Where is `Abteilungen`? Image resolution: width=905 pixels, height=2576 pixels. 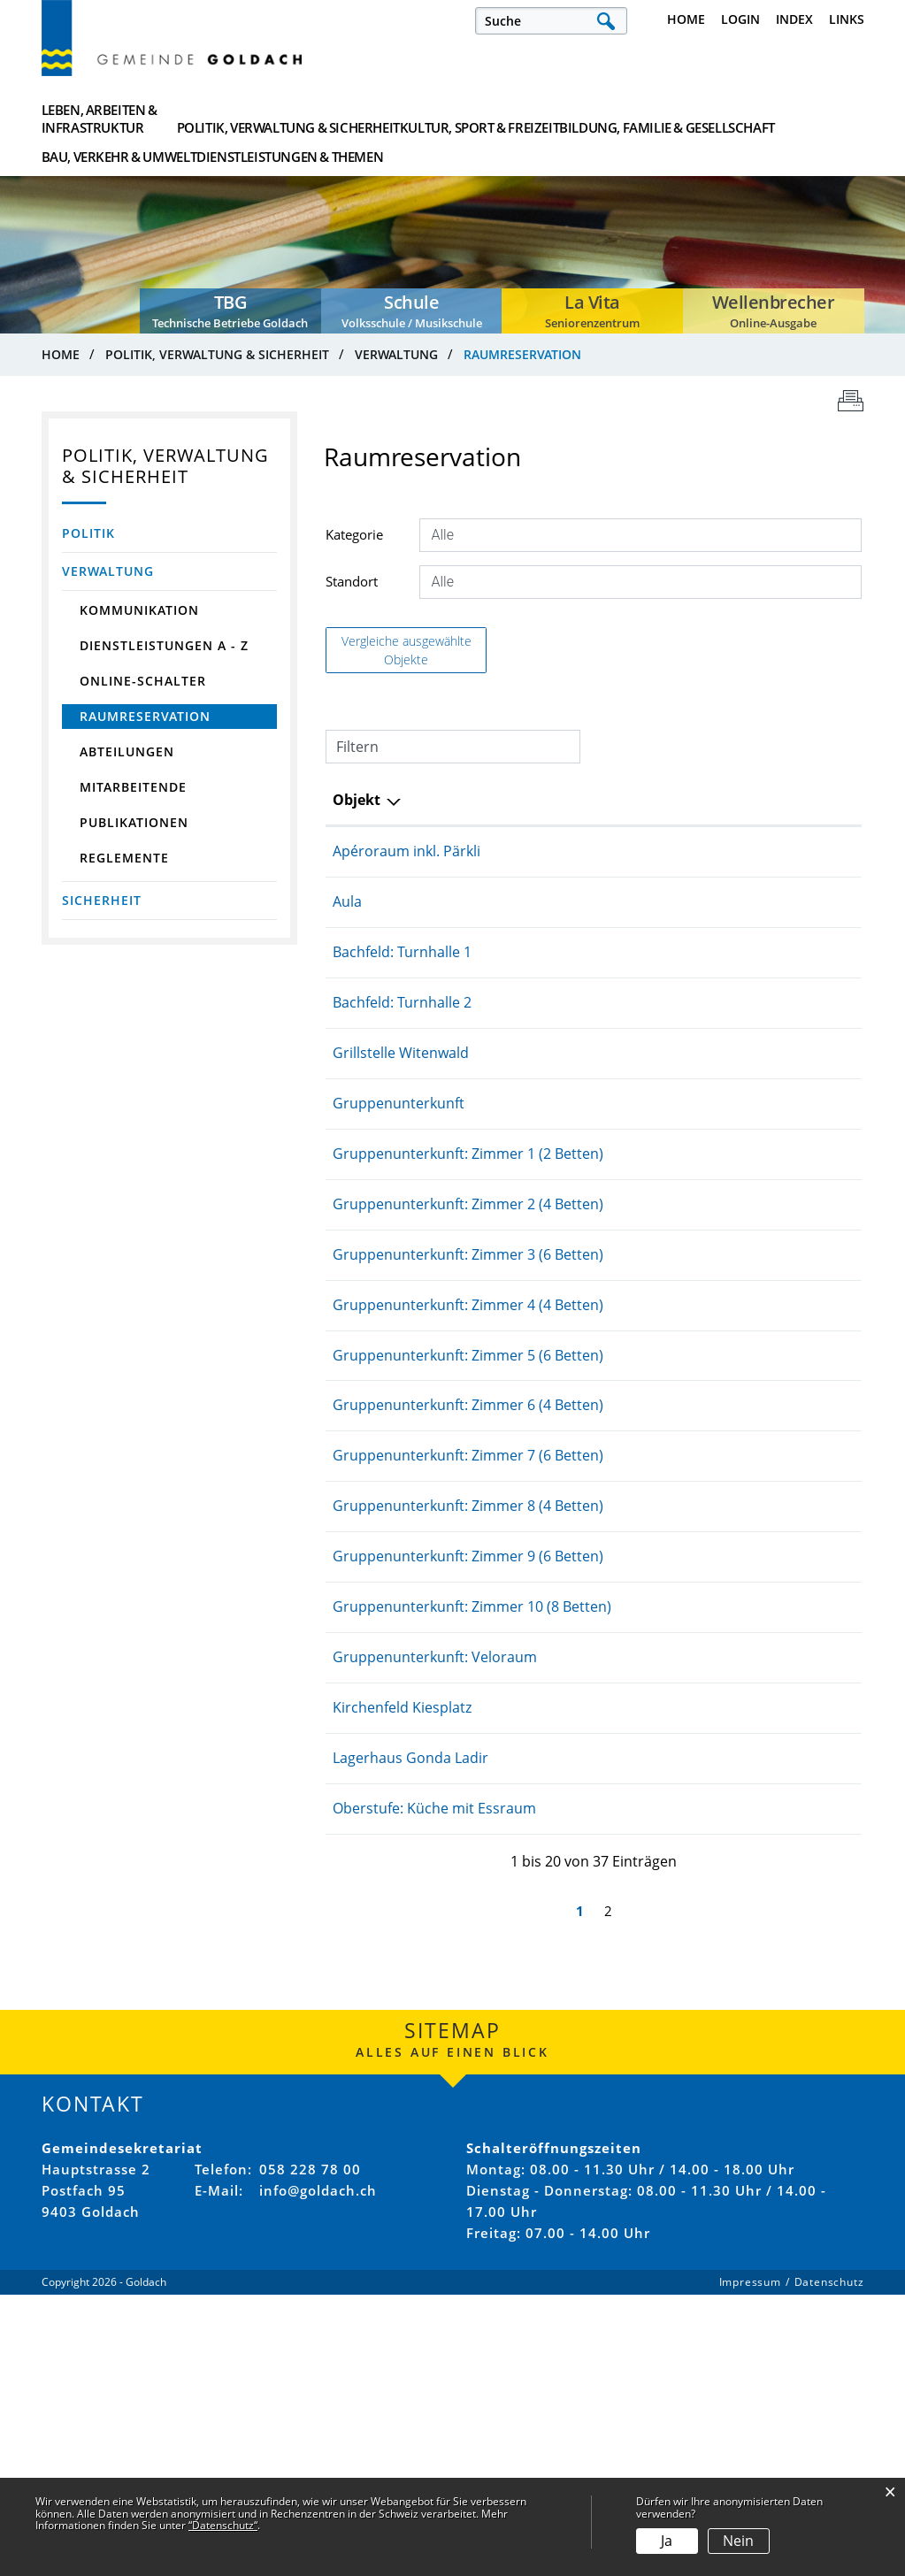
Abteilungen is located at coordinates (127, 756).